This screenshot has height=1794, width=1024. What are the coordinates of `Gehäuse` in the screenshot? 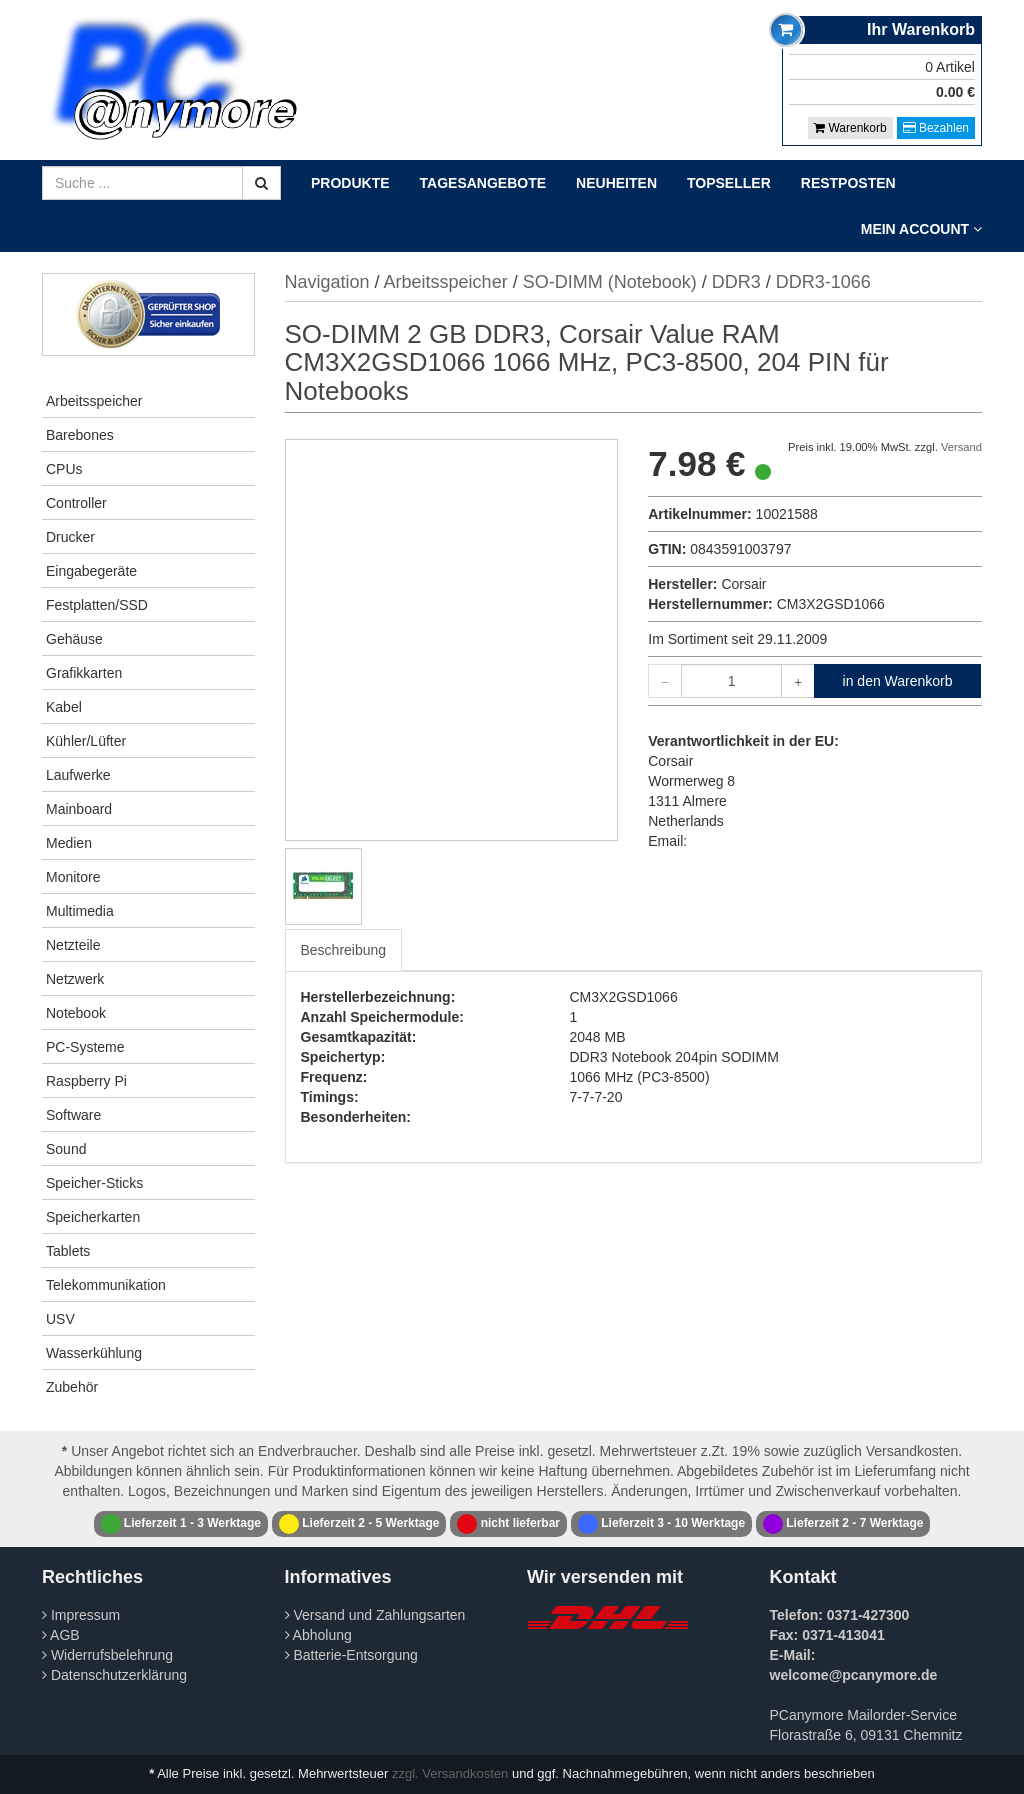 It's located at (74, 639).